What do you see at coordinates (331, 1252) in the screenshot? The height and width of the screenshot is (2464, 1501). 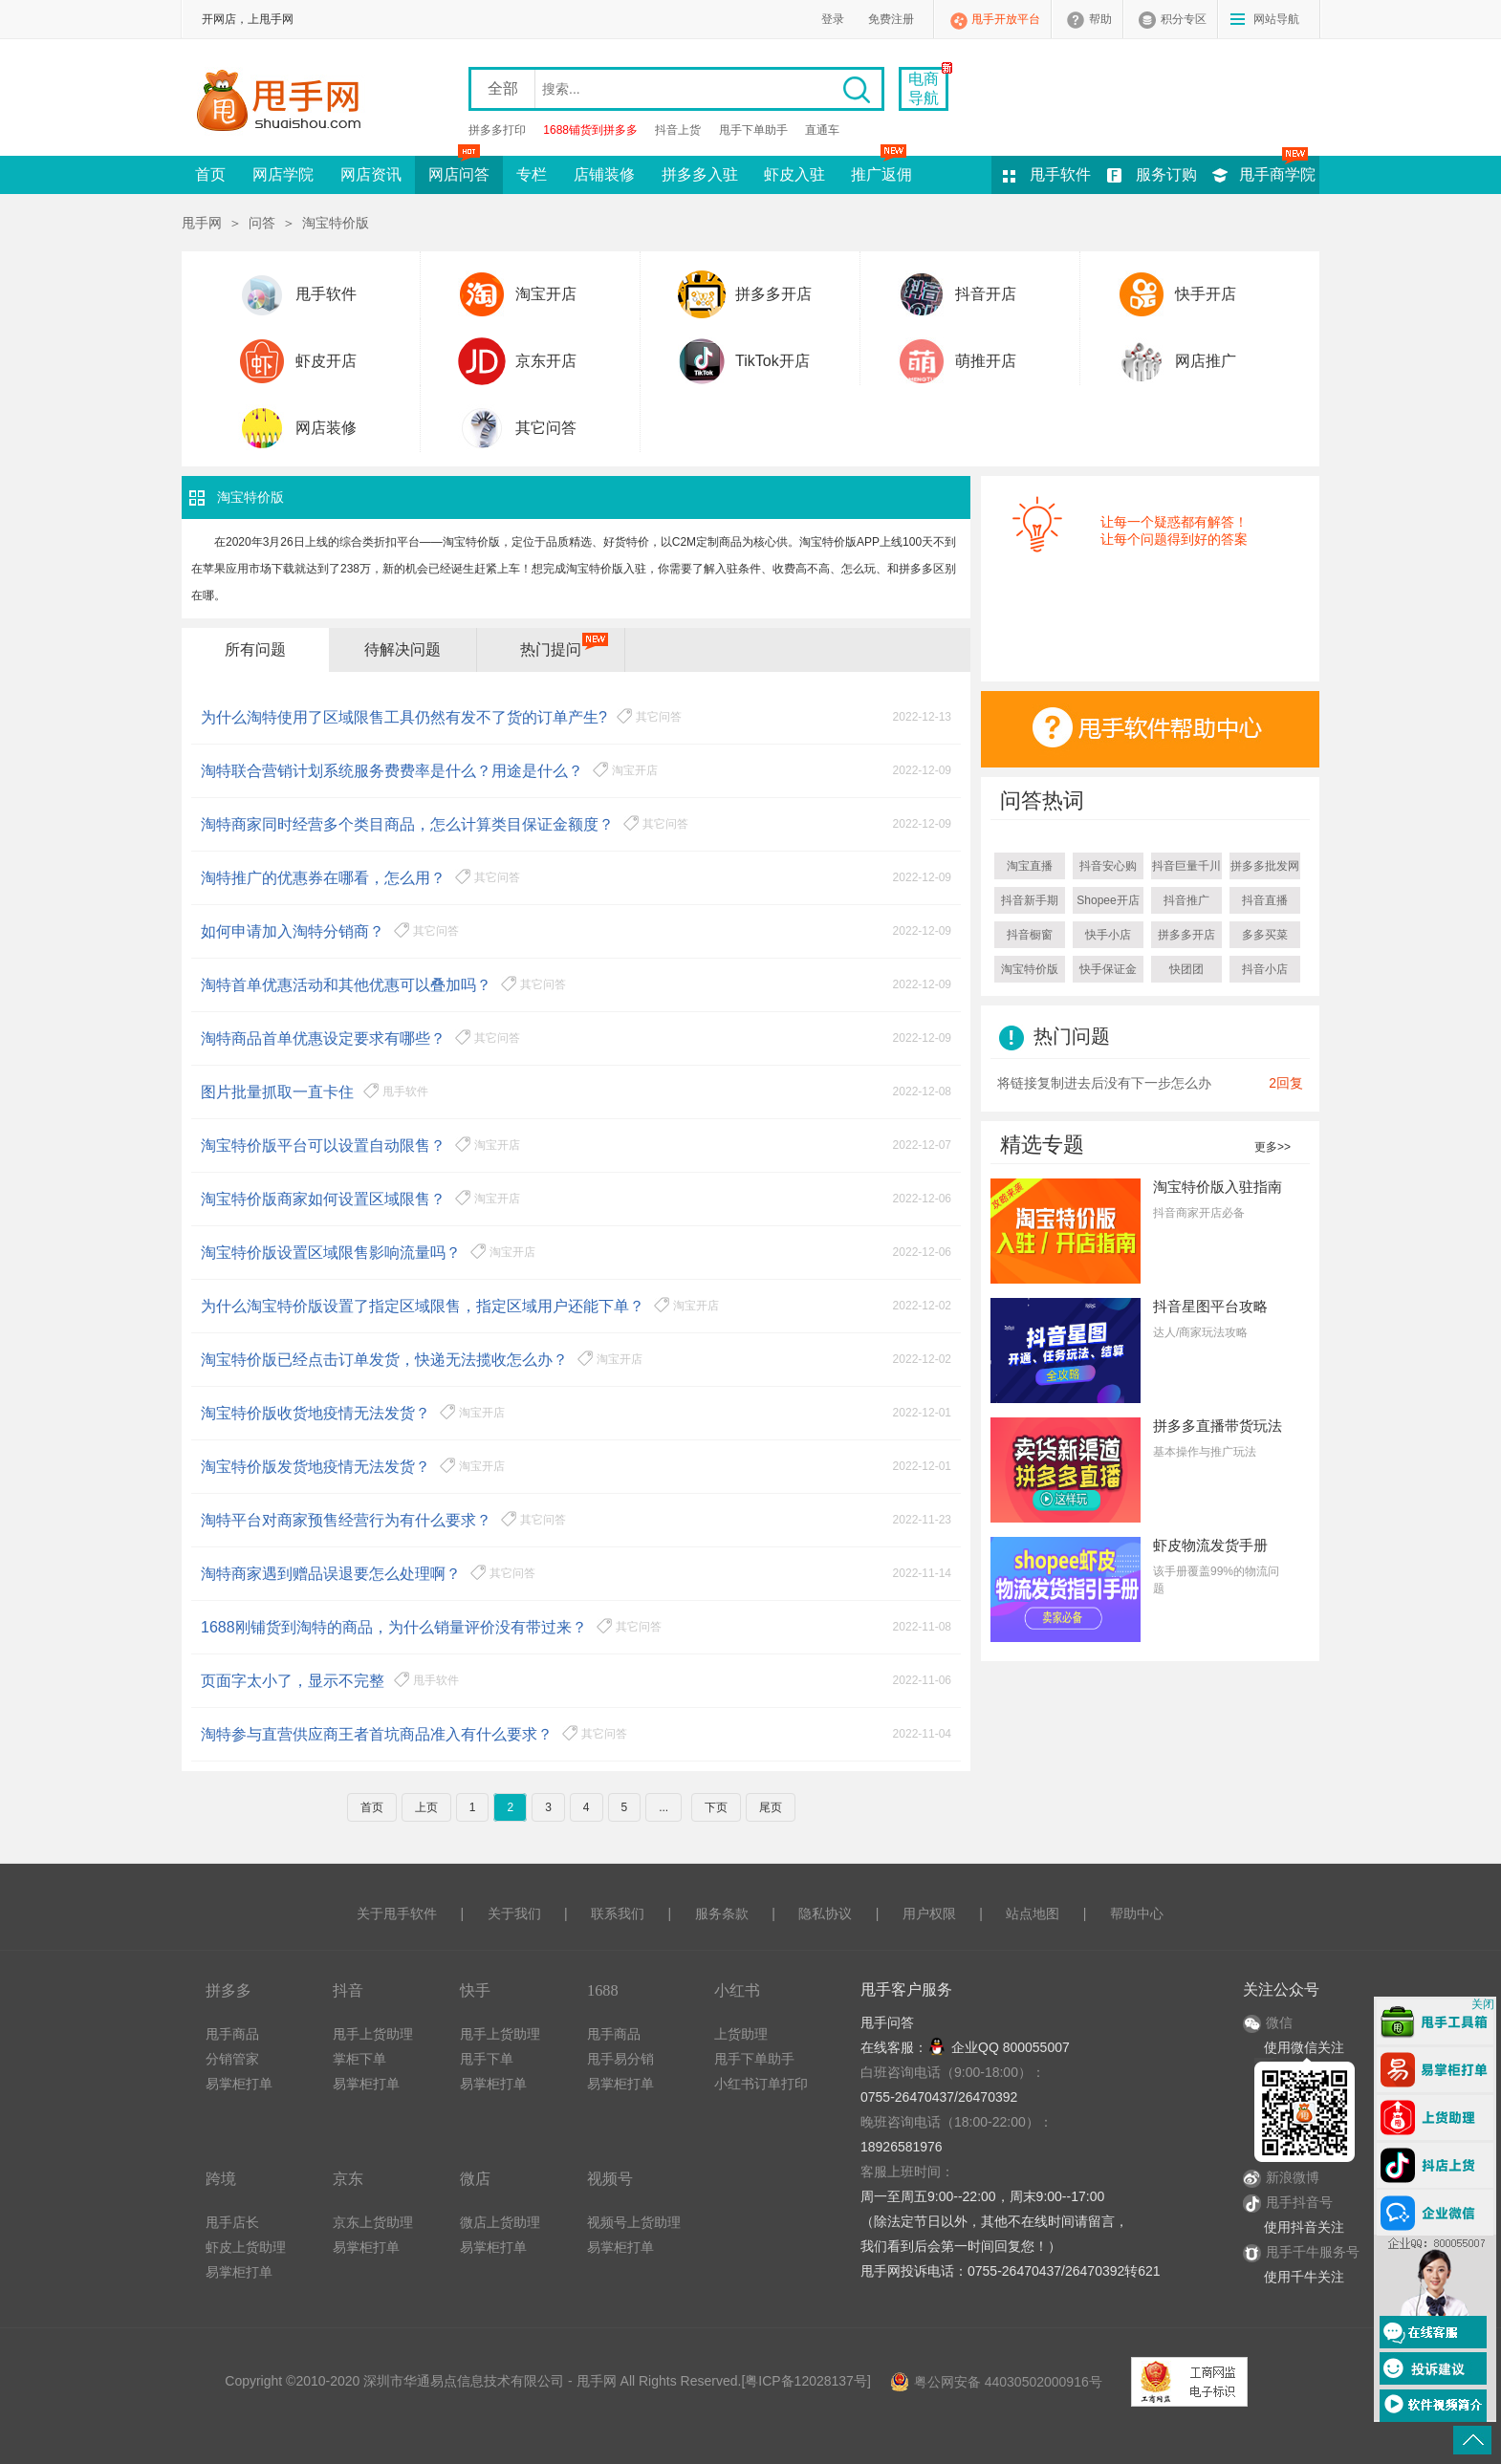 I see `淘宝特价版设置区域限售影响流量吗？` at bounding box center [331, 1252].